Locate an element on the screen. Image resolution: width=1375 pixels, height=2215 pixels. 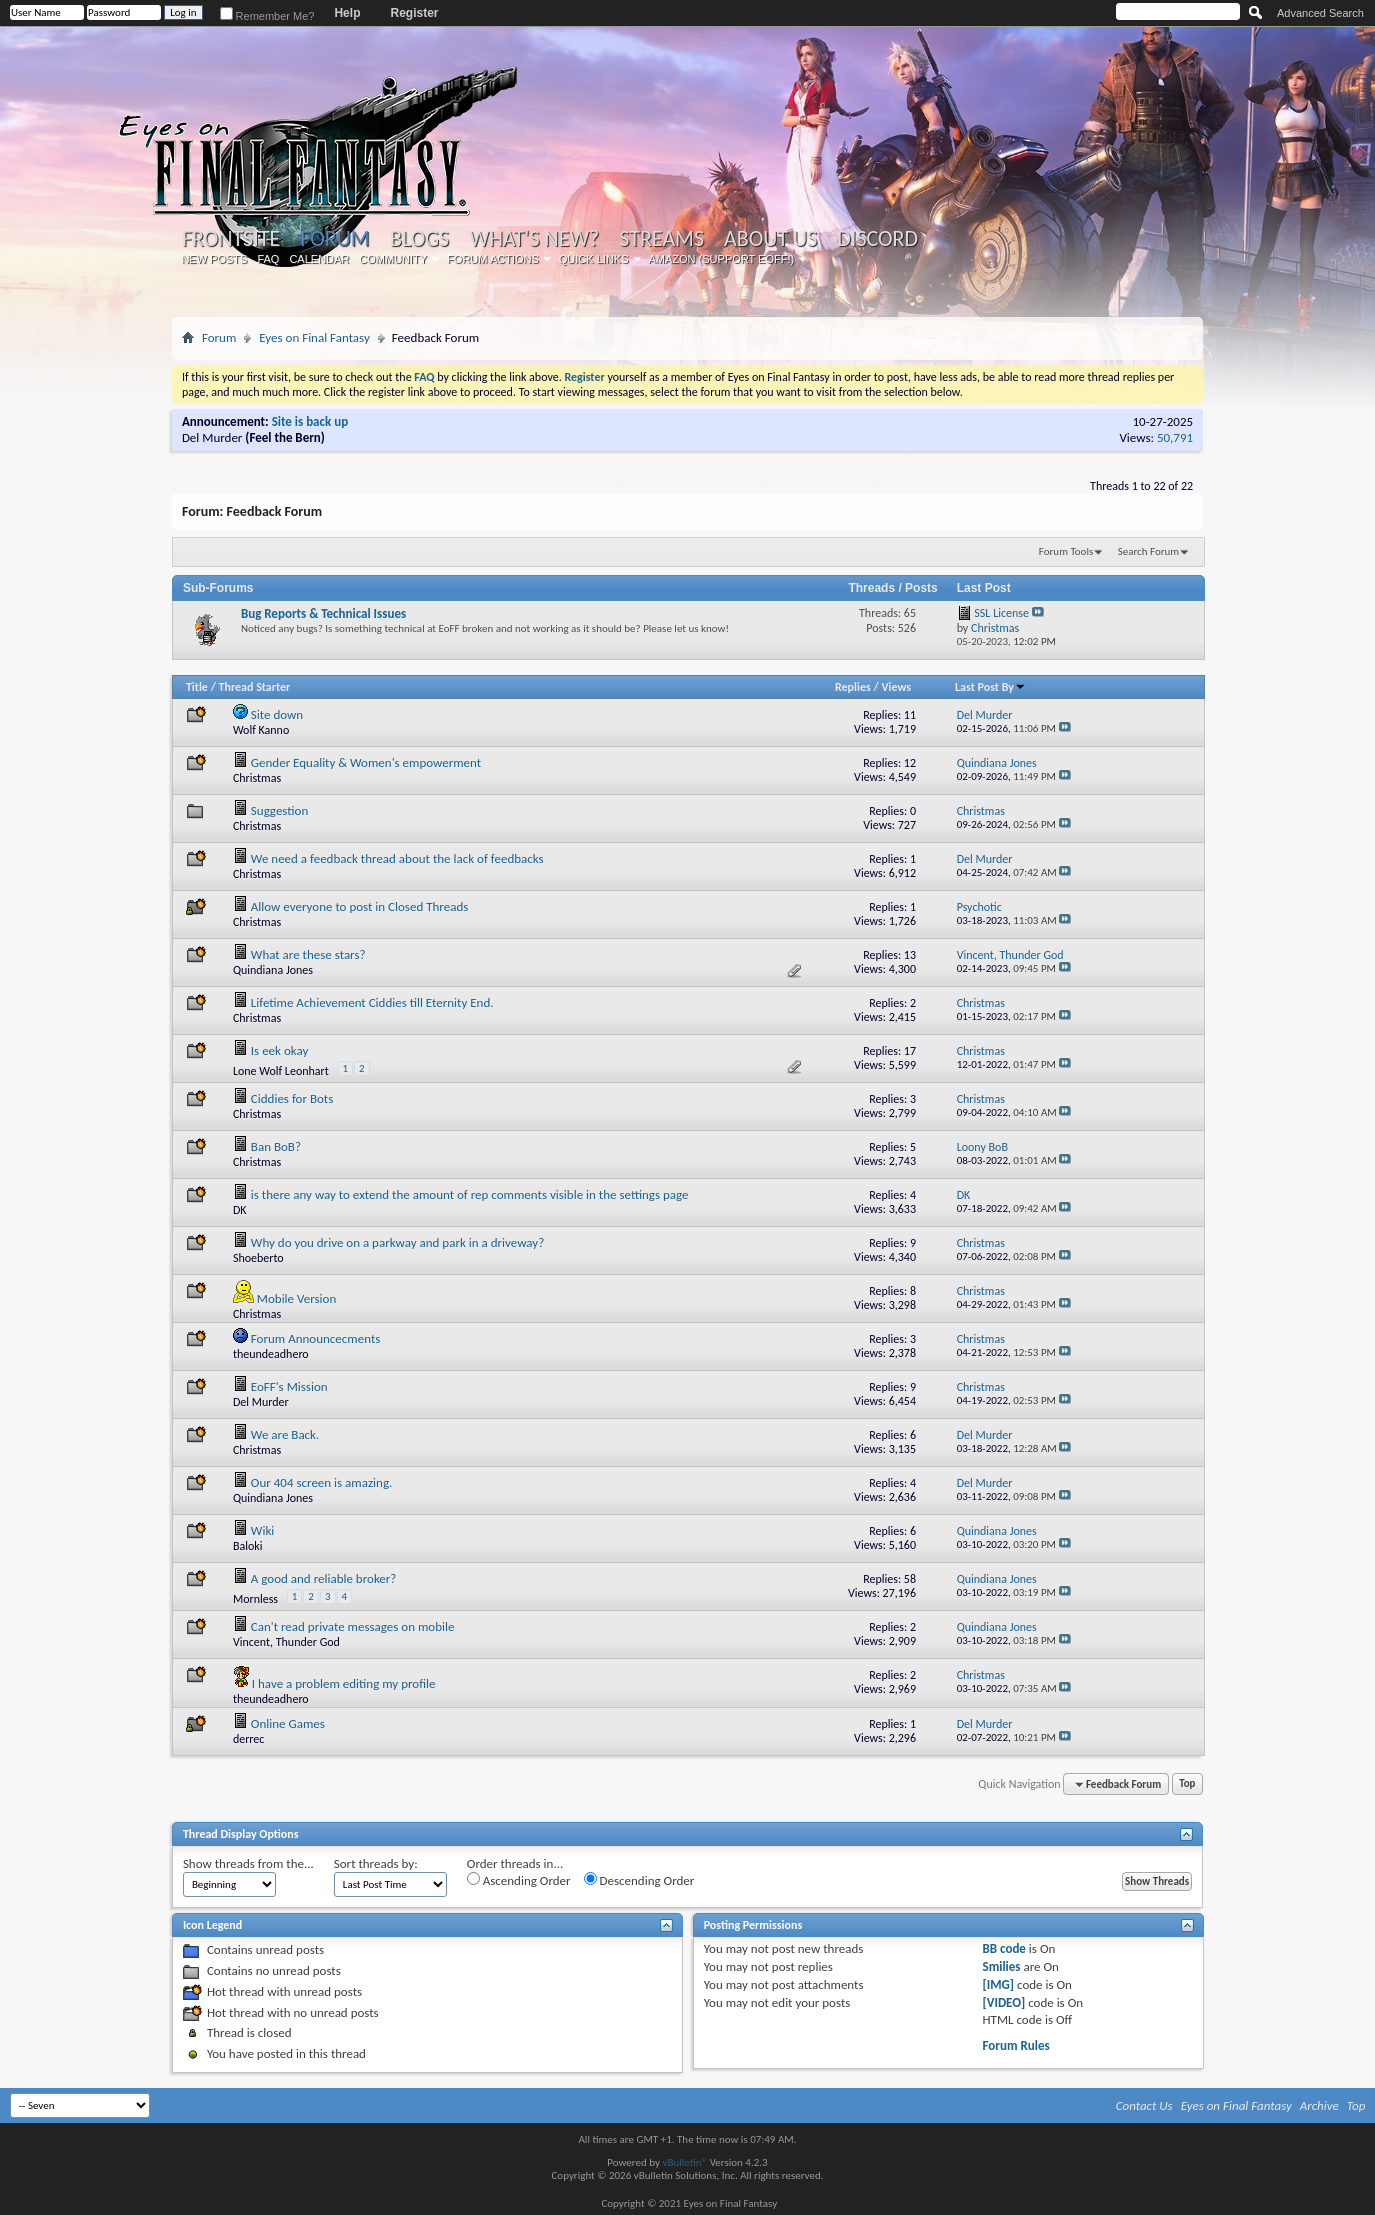
Our 404 screen is amazing. is located at coordinates (321, 1482).